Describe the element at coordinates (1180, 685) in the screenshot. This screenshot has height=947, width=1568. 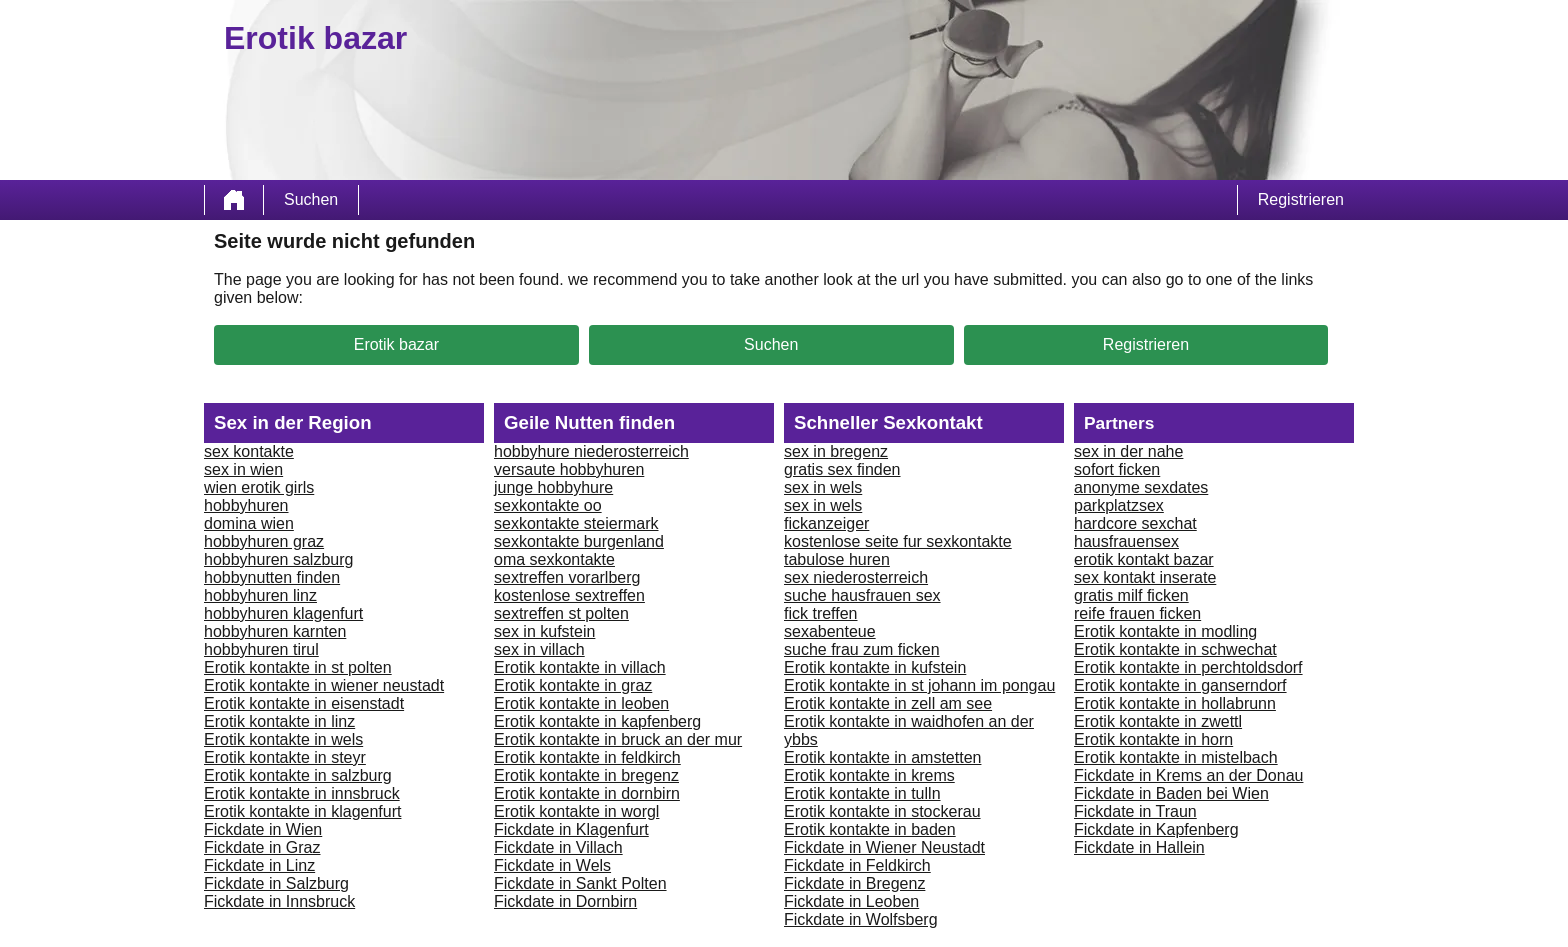
I see `Erotik kontakte in ganserndorf` at that location.